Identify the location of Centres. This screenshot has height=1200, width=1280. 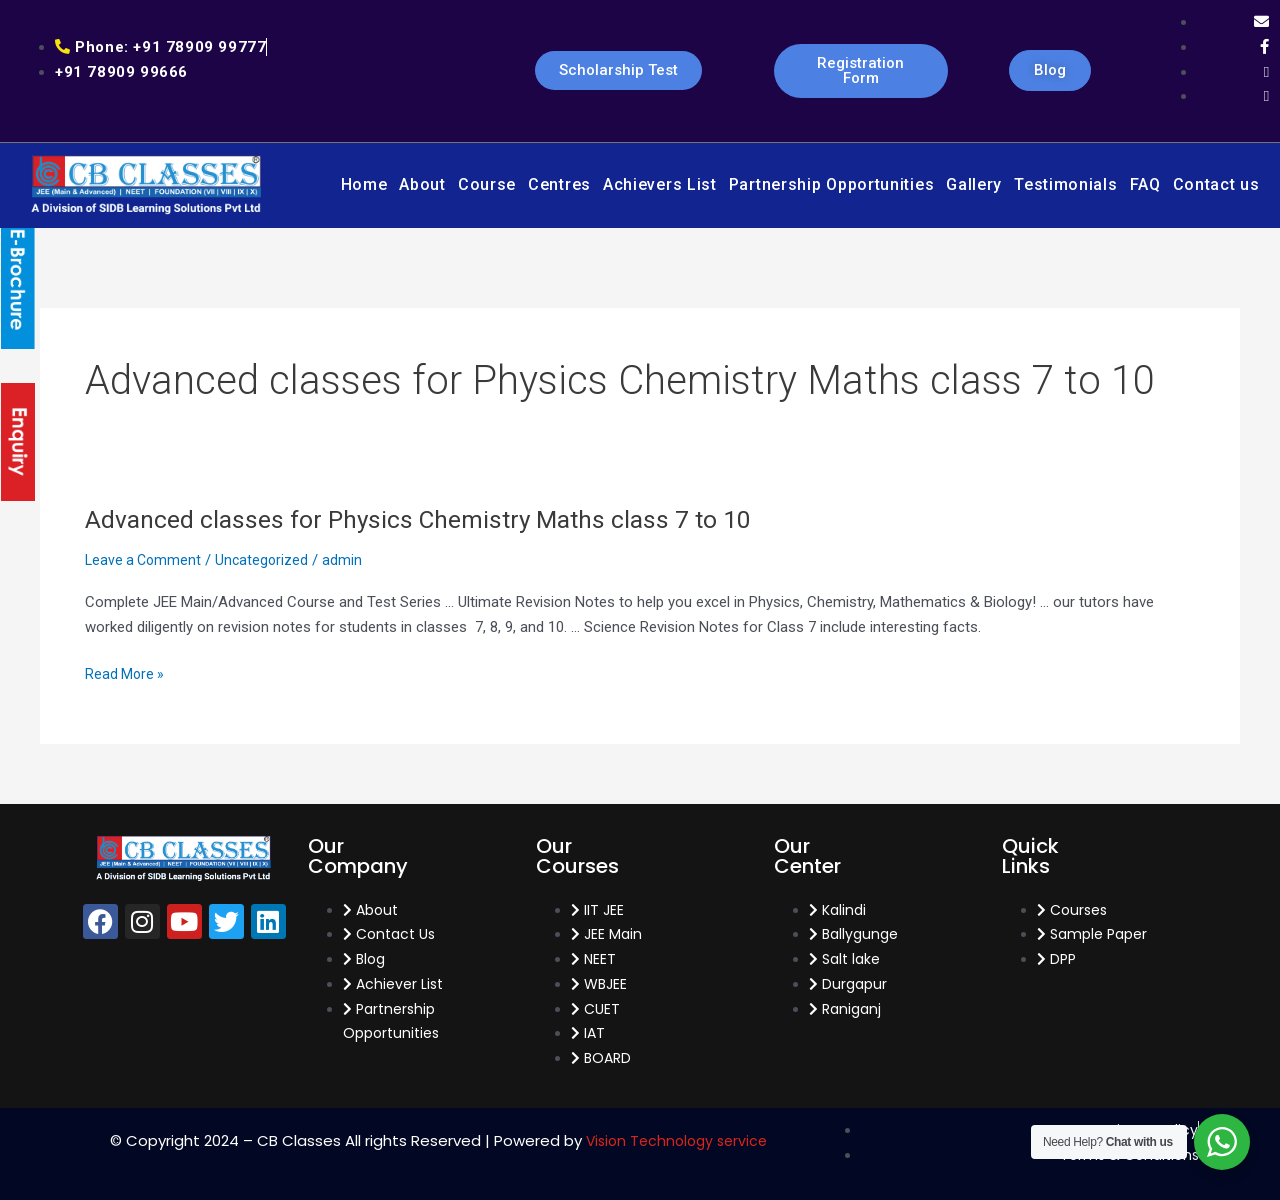
(559, 184).